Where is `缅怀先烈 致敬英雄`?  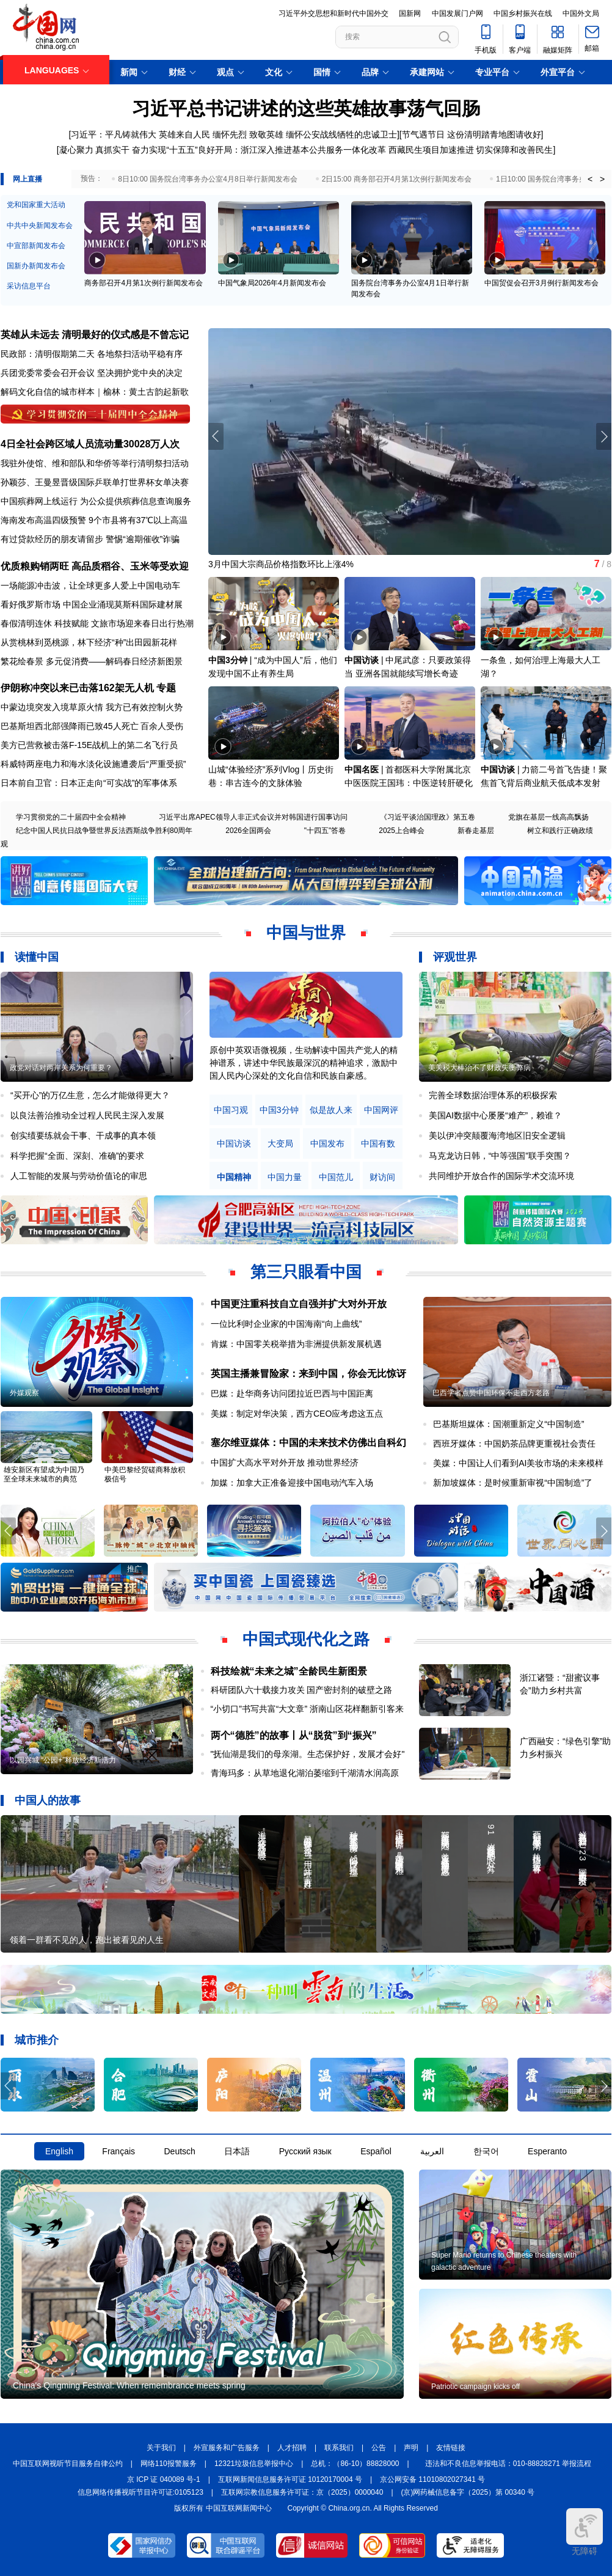
缅怀先烈 致敬英雄 is located at coordinates (248, 134).